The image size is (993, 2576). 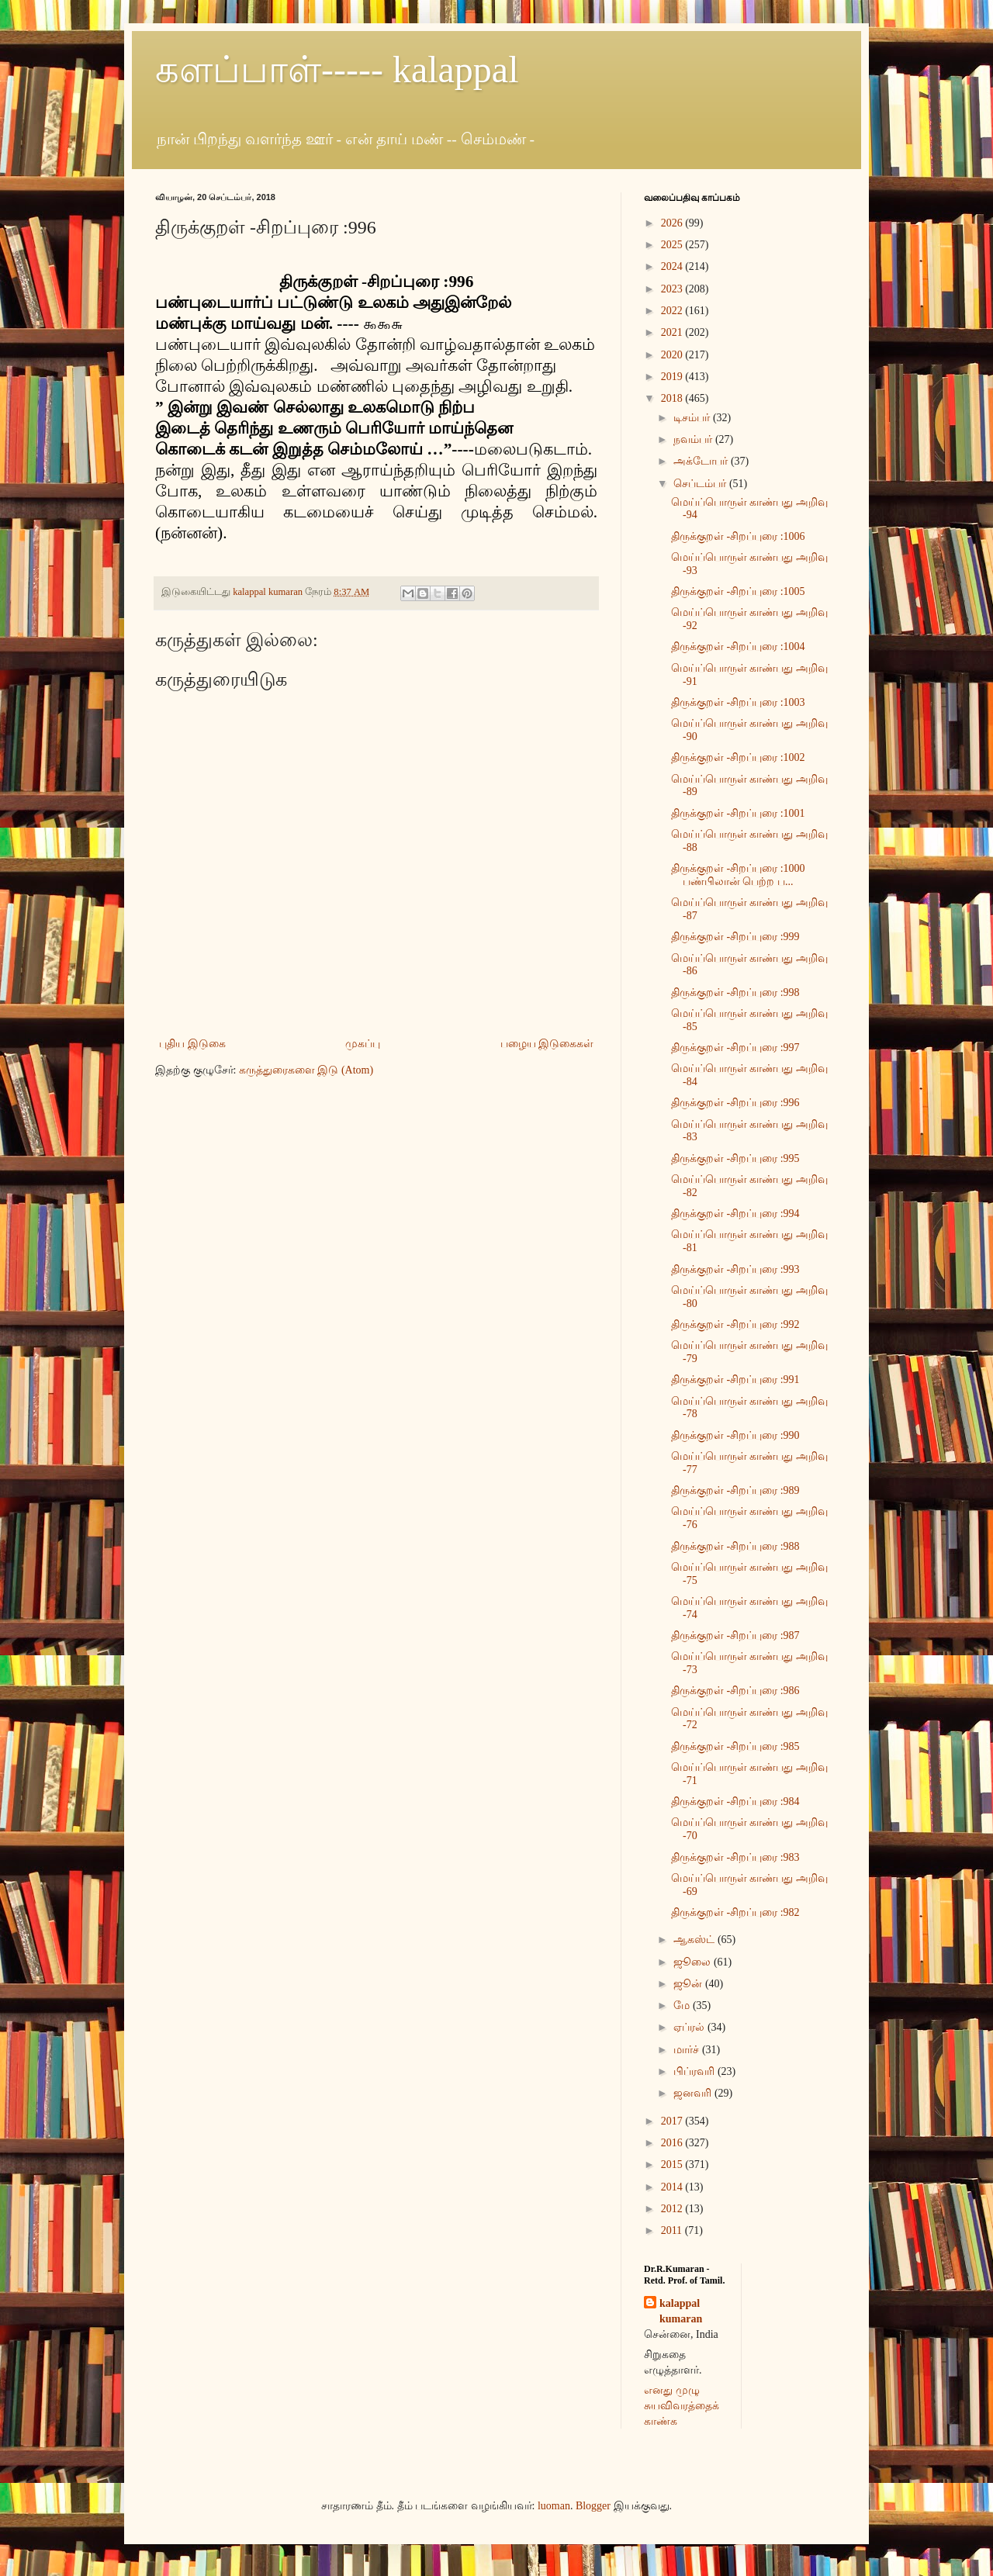 What do you see at coordinates (693, 418) in the screenshot?
I see `டிசம்பர்` at bounding box center [693, 418].